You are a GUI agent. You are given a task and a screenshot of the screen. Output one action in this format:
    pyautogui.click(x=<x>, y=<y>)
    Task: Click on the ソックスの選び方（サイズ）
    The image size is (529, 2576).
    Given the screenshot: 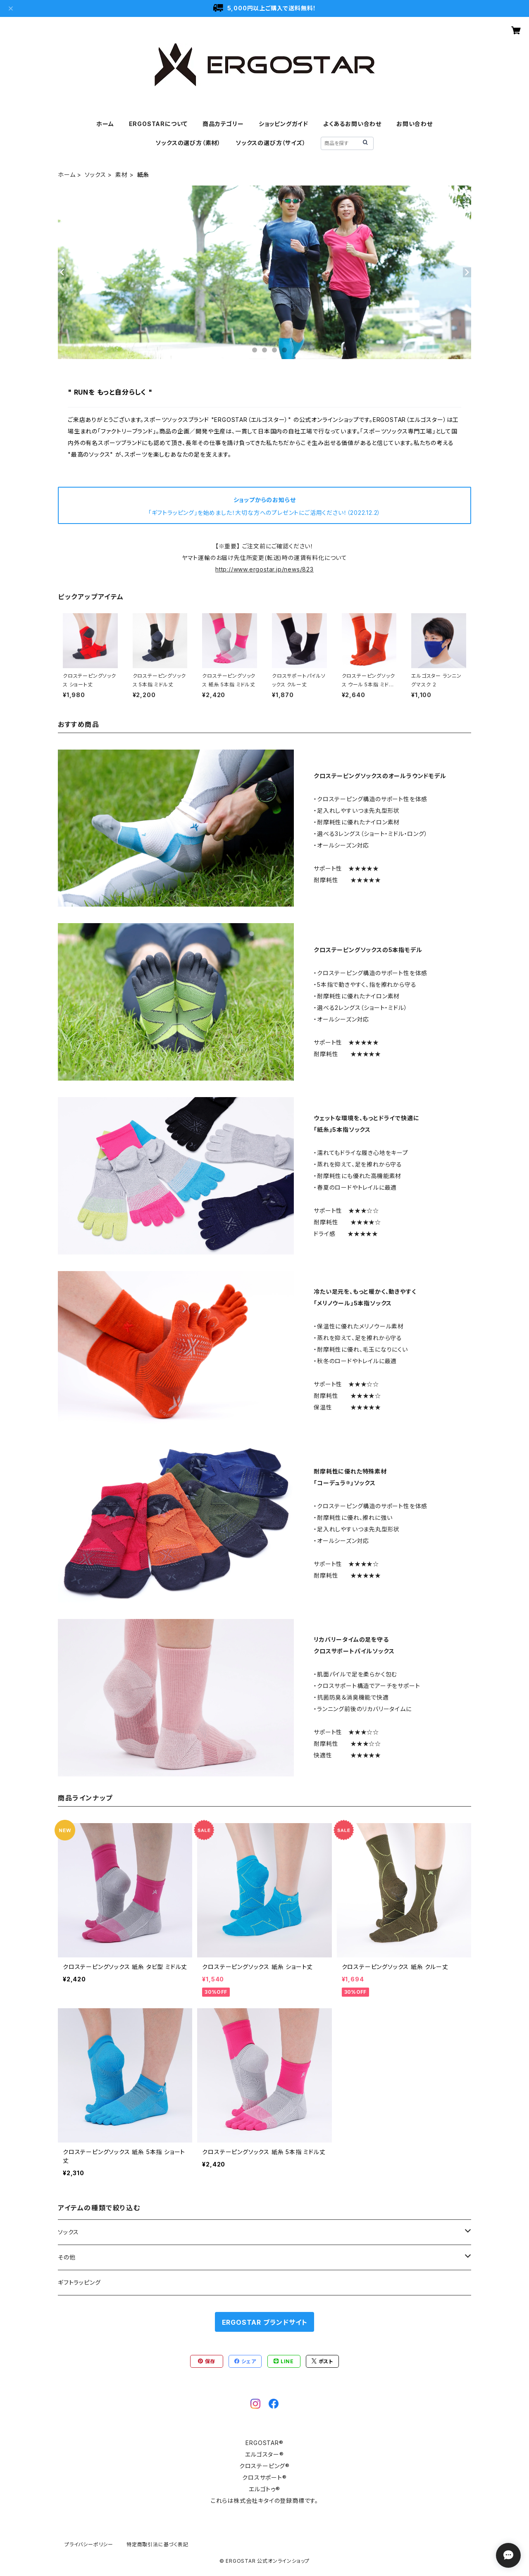 What is the action you would take?
    pyautogui.click(x=270, y=142)
    